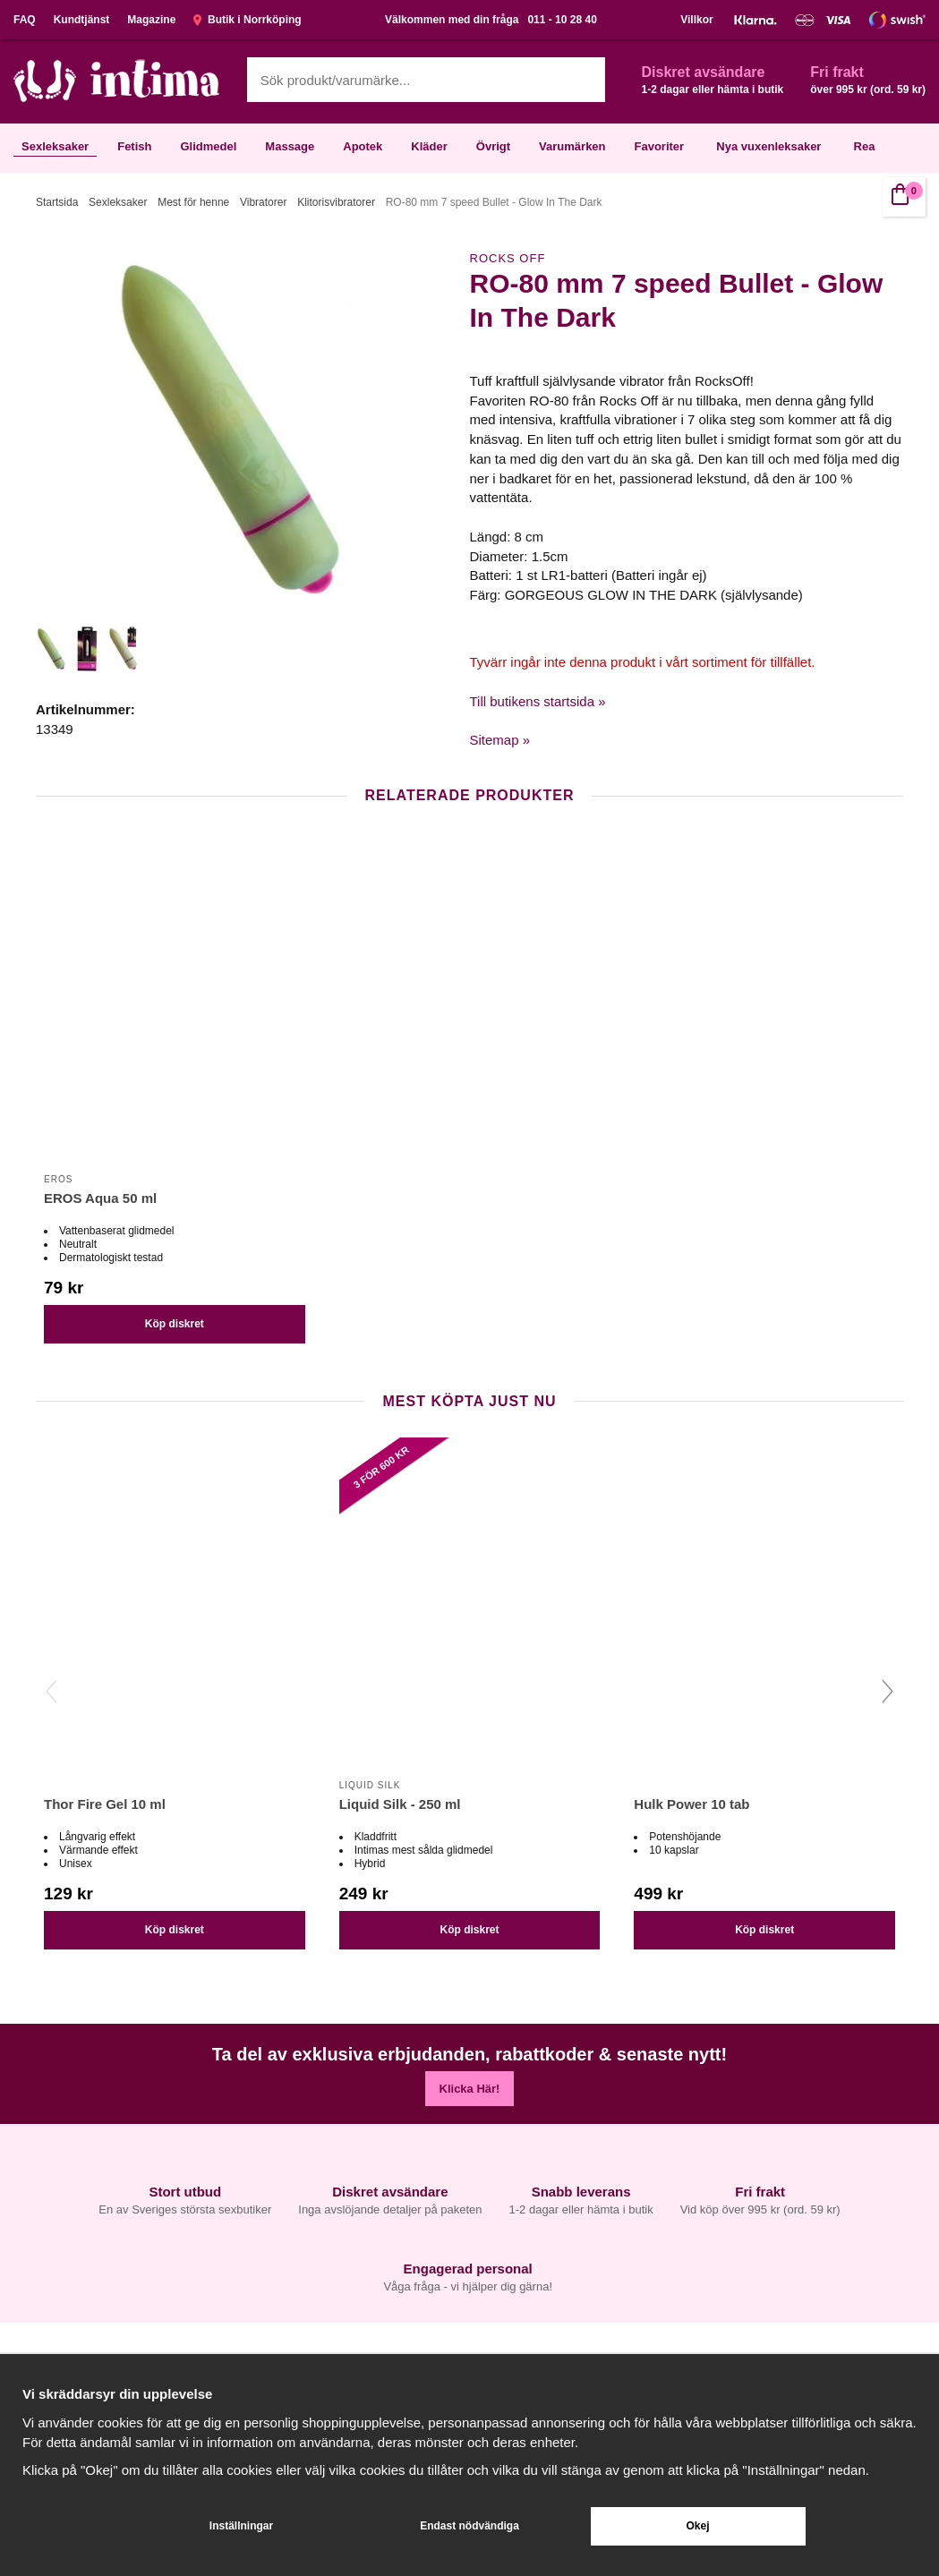  Describe the element at coordinates (864, 146) in the screenshot. I see `Rea` at that location.